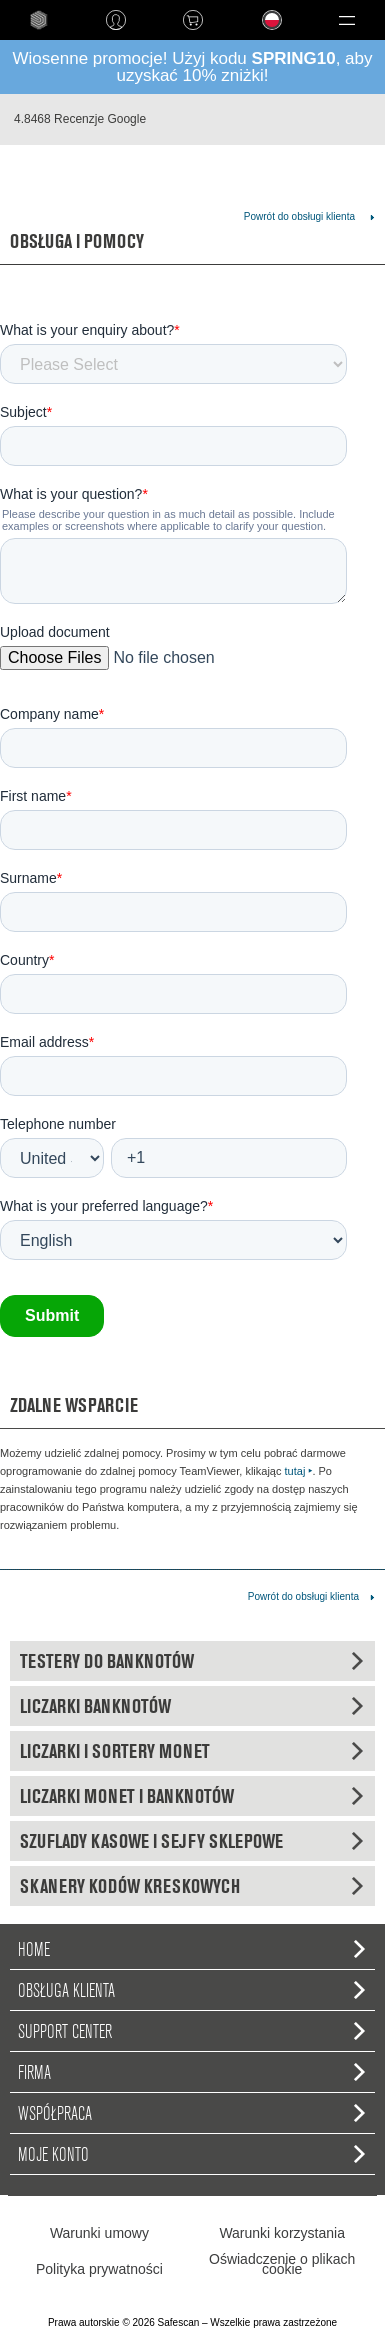  What do you see at coordinates (191, 1990) in the screenshot?
I see `Obsługa Klienta` at bounding box center [191, 1990].